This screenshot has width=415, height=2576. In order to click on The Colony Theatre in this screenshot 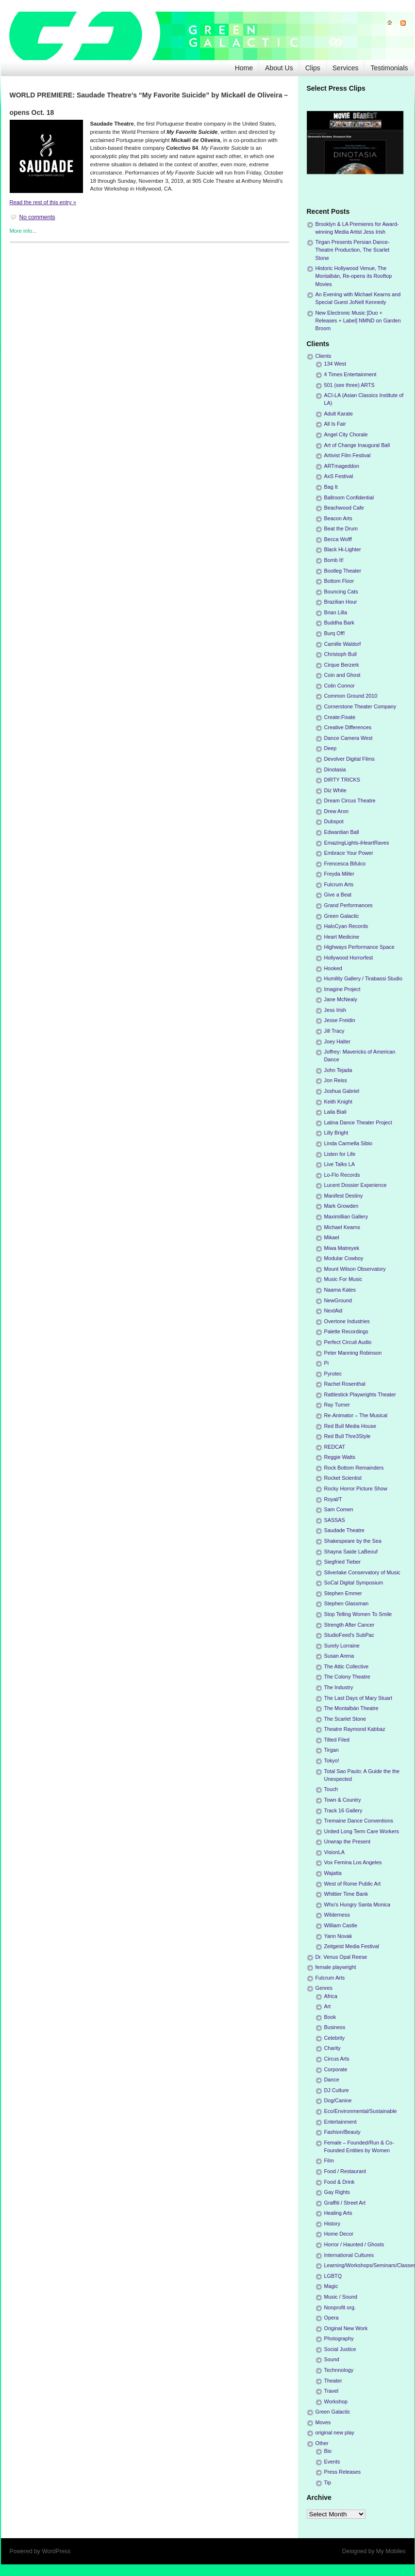, I will do `click(347, 1677)`.